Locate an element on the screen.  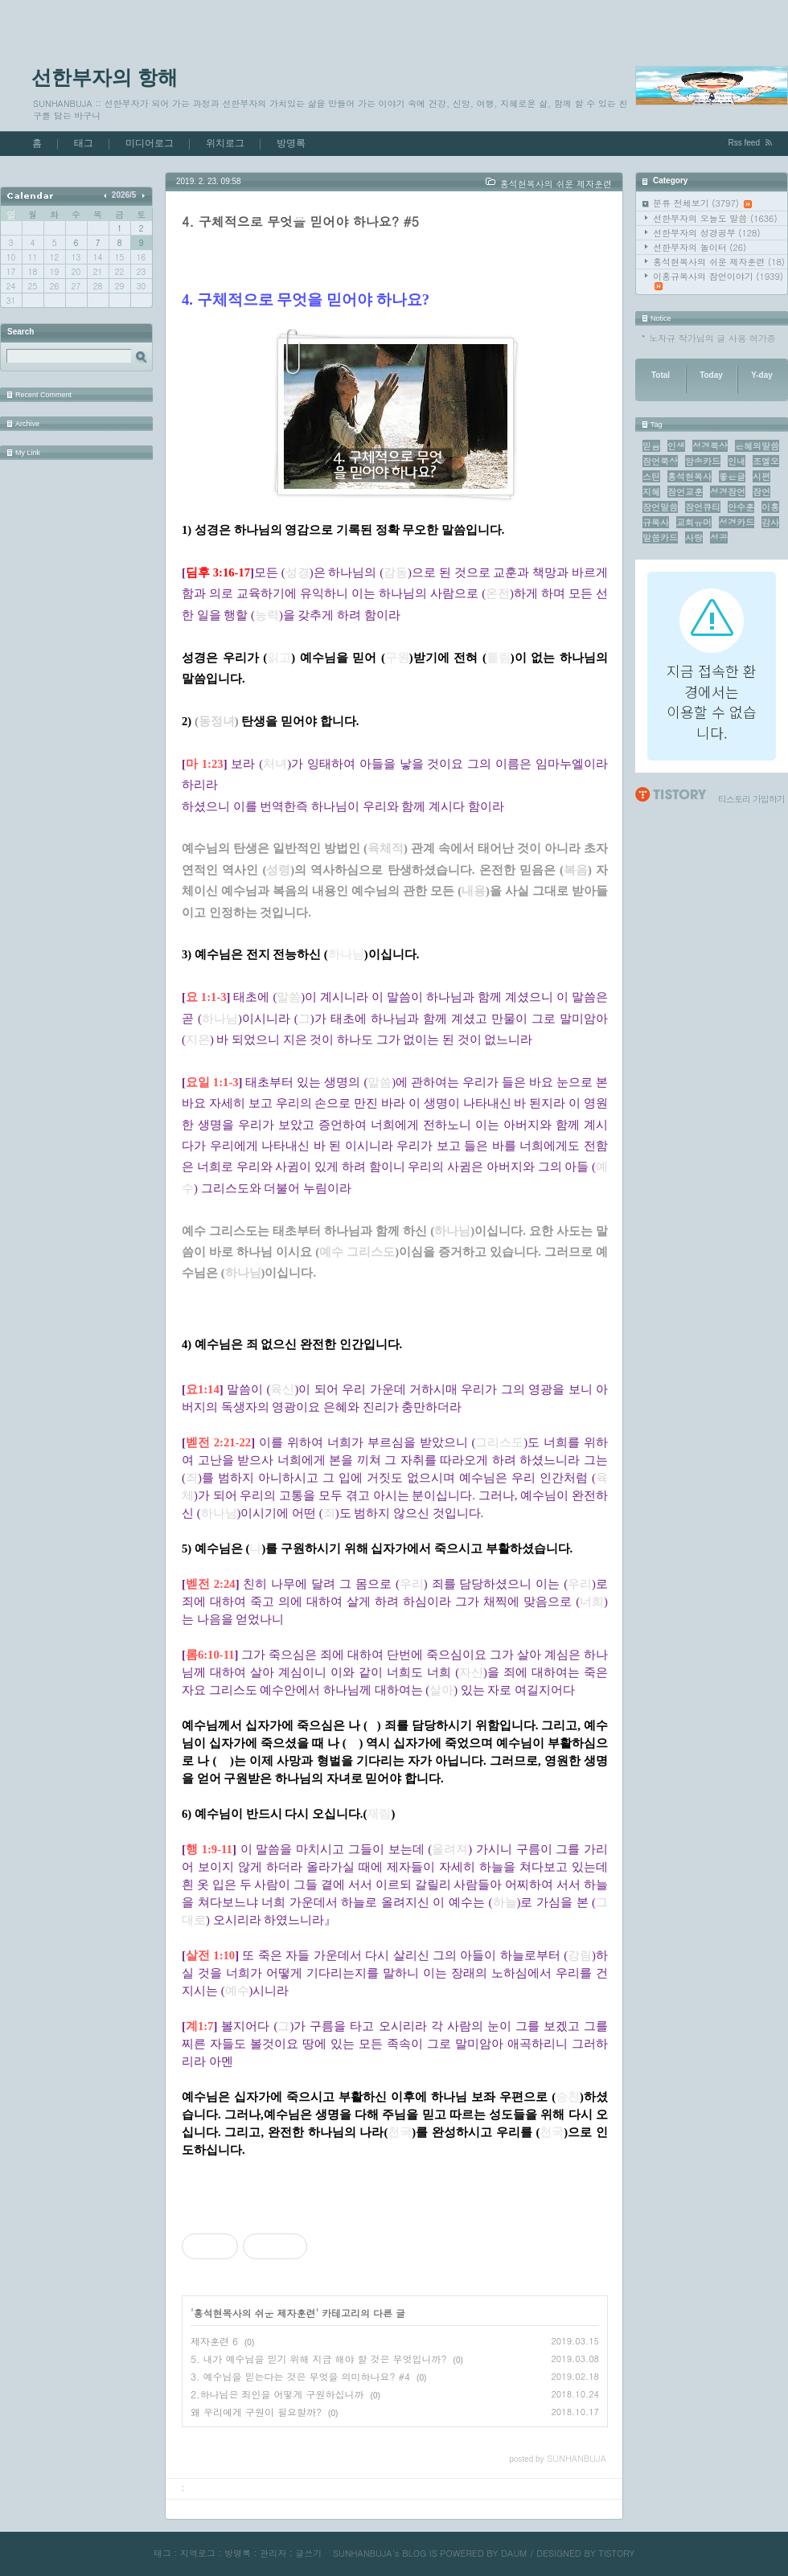
위치로그 is located at coordinates (225, 143).